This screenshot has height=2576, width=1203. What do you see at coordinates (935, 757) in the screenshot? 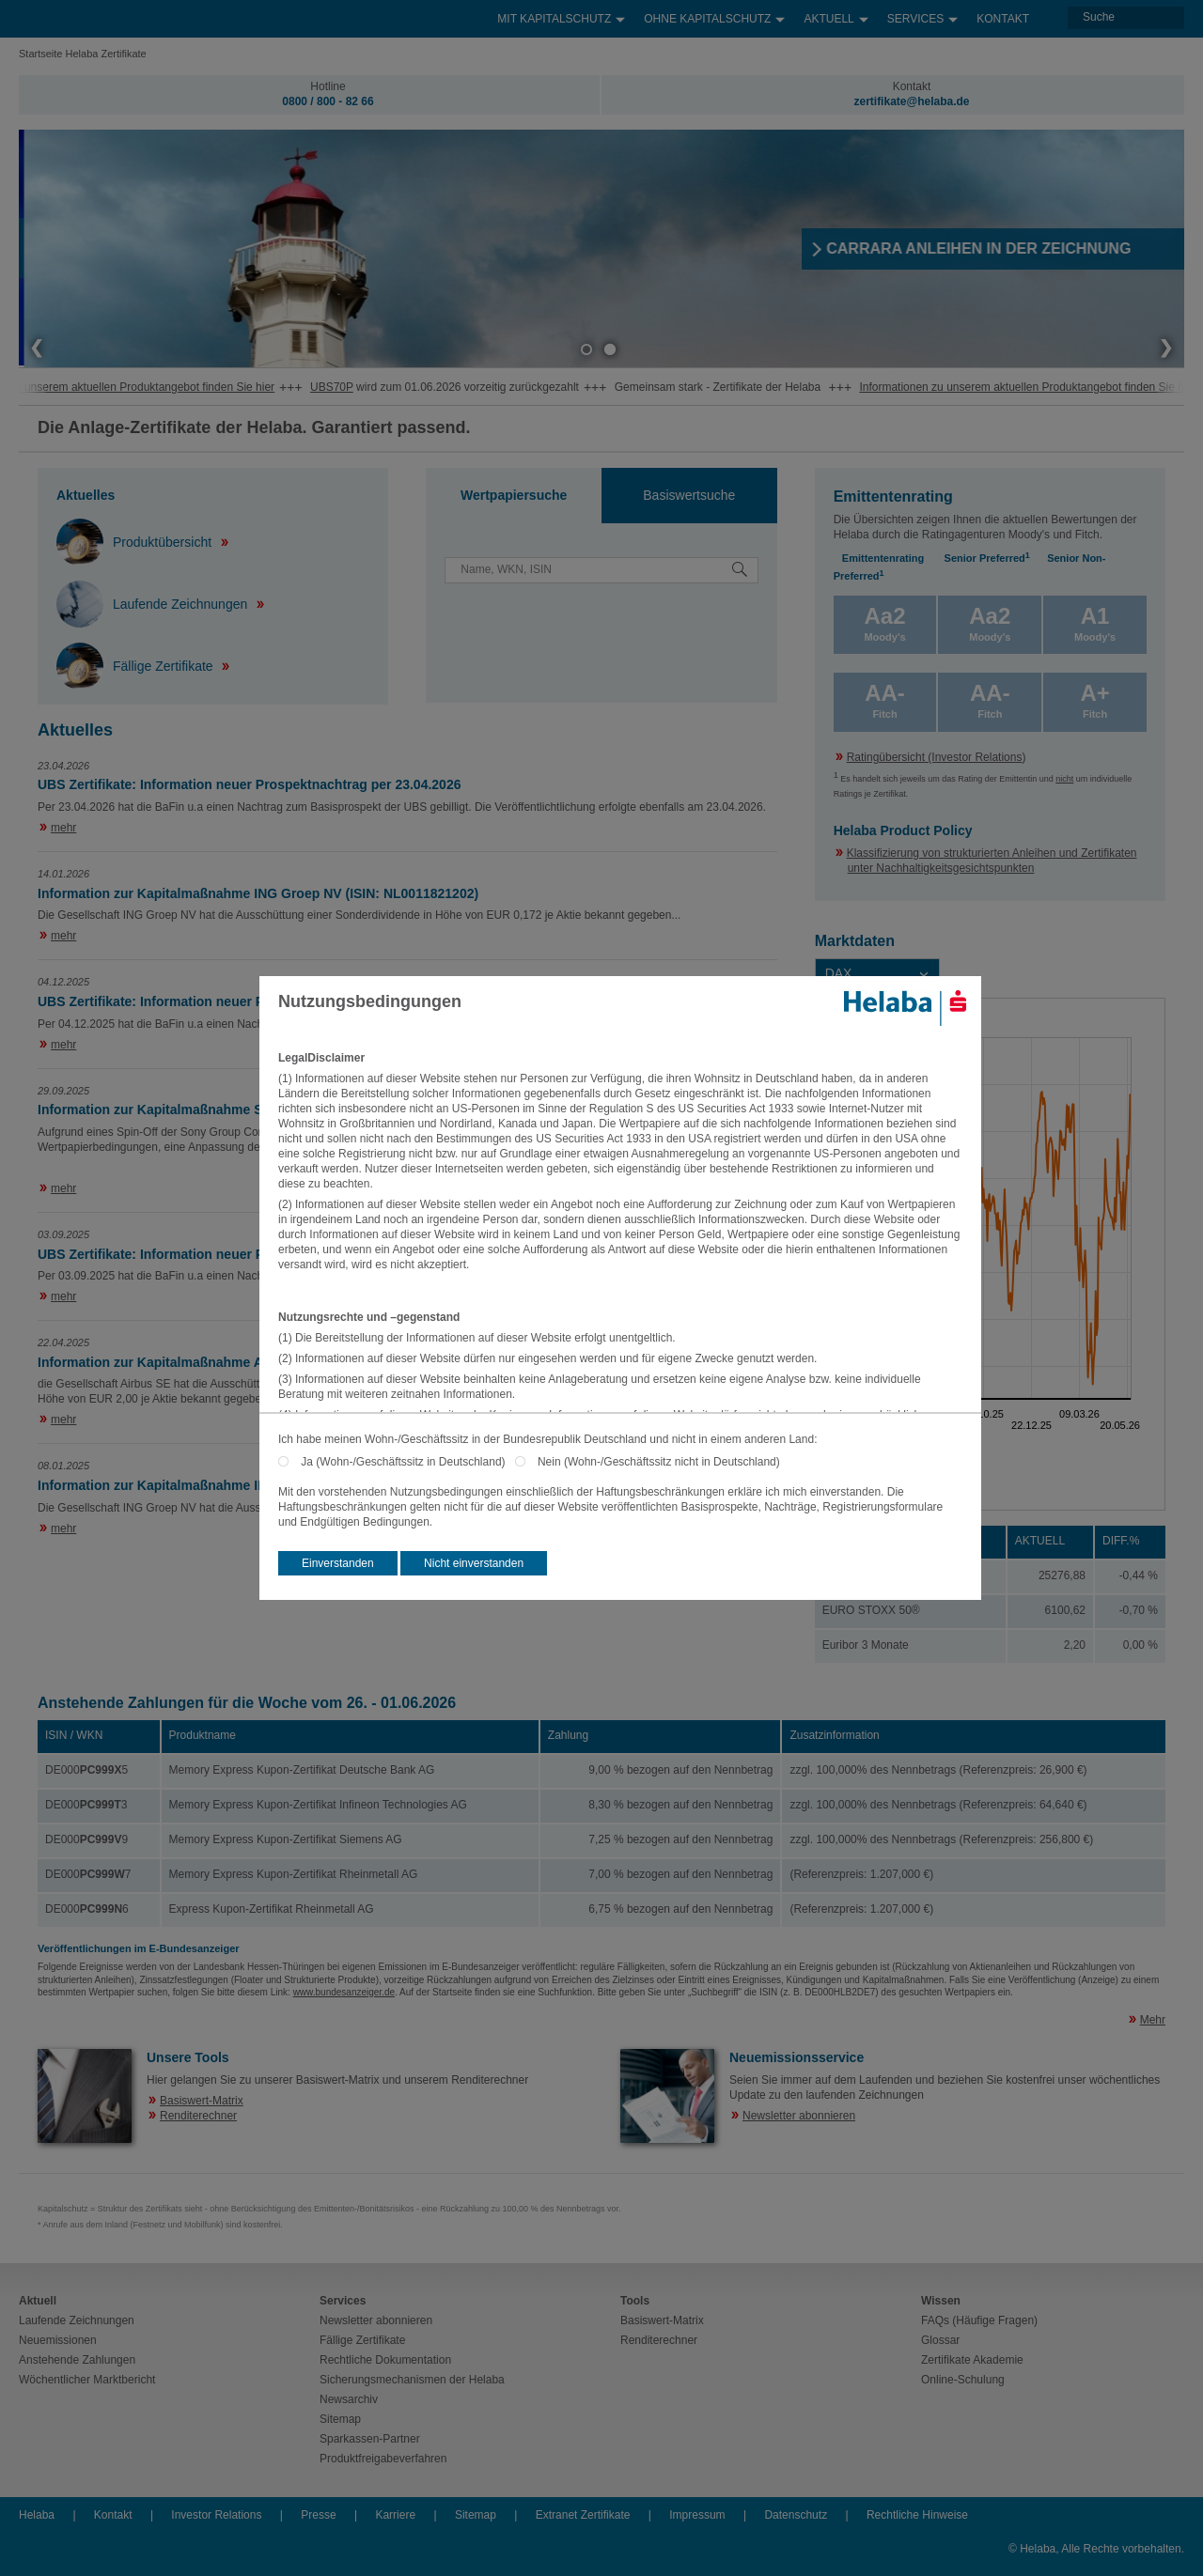
I see `Ratingübersicht (Investor Relations` at bounding box center [935, 757].